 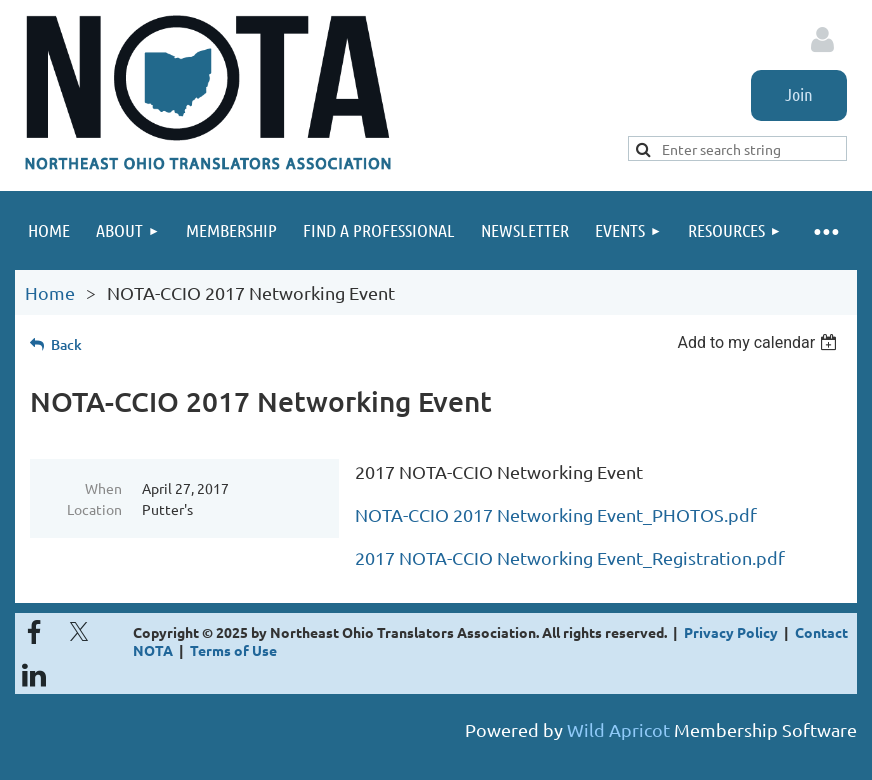 I want to click on 2017 NOTA-CCIO Networking Event_Registration.pdf, so click(x=570, y=557).